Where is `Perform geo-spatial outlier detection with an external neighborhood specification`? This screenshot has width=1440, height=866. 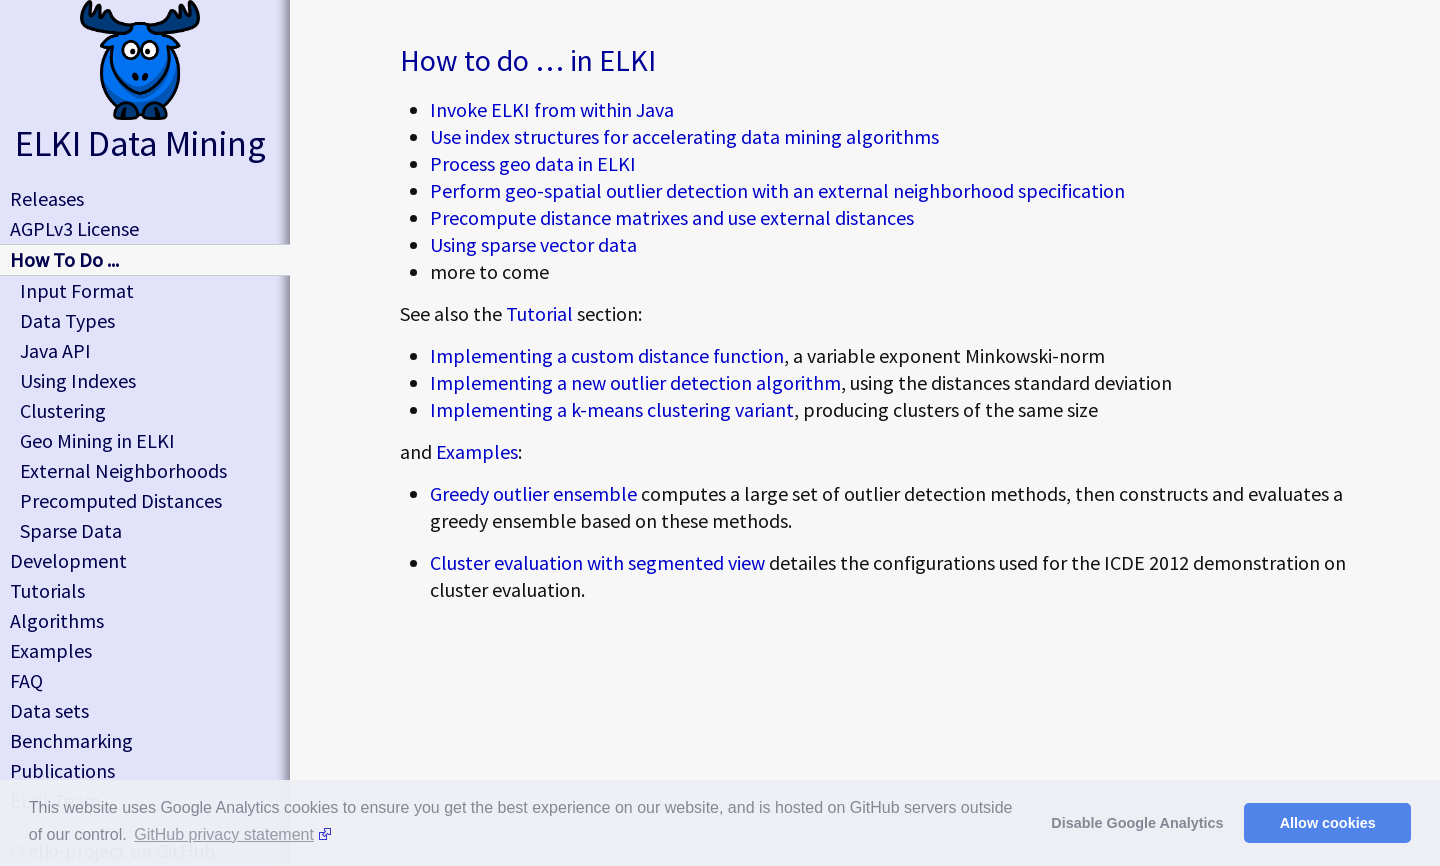 Perform geo-spatial outlier detection with an external neighborhood specification is located at coordinates (777, 190).